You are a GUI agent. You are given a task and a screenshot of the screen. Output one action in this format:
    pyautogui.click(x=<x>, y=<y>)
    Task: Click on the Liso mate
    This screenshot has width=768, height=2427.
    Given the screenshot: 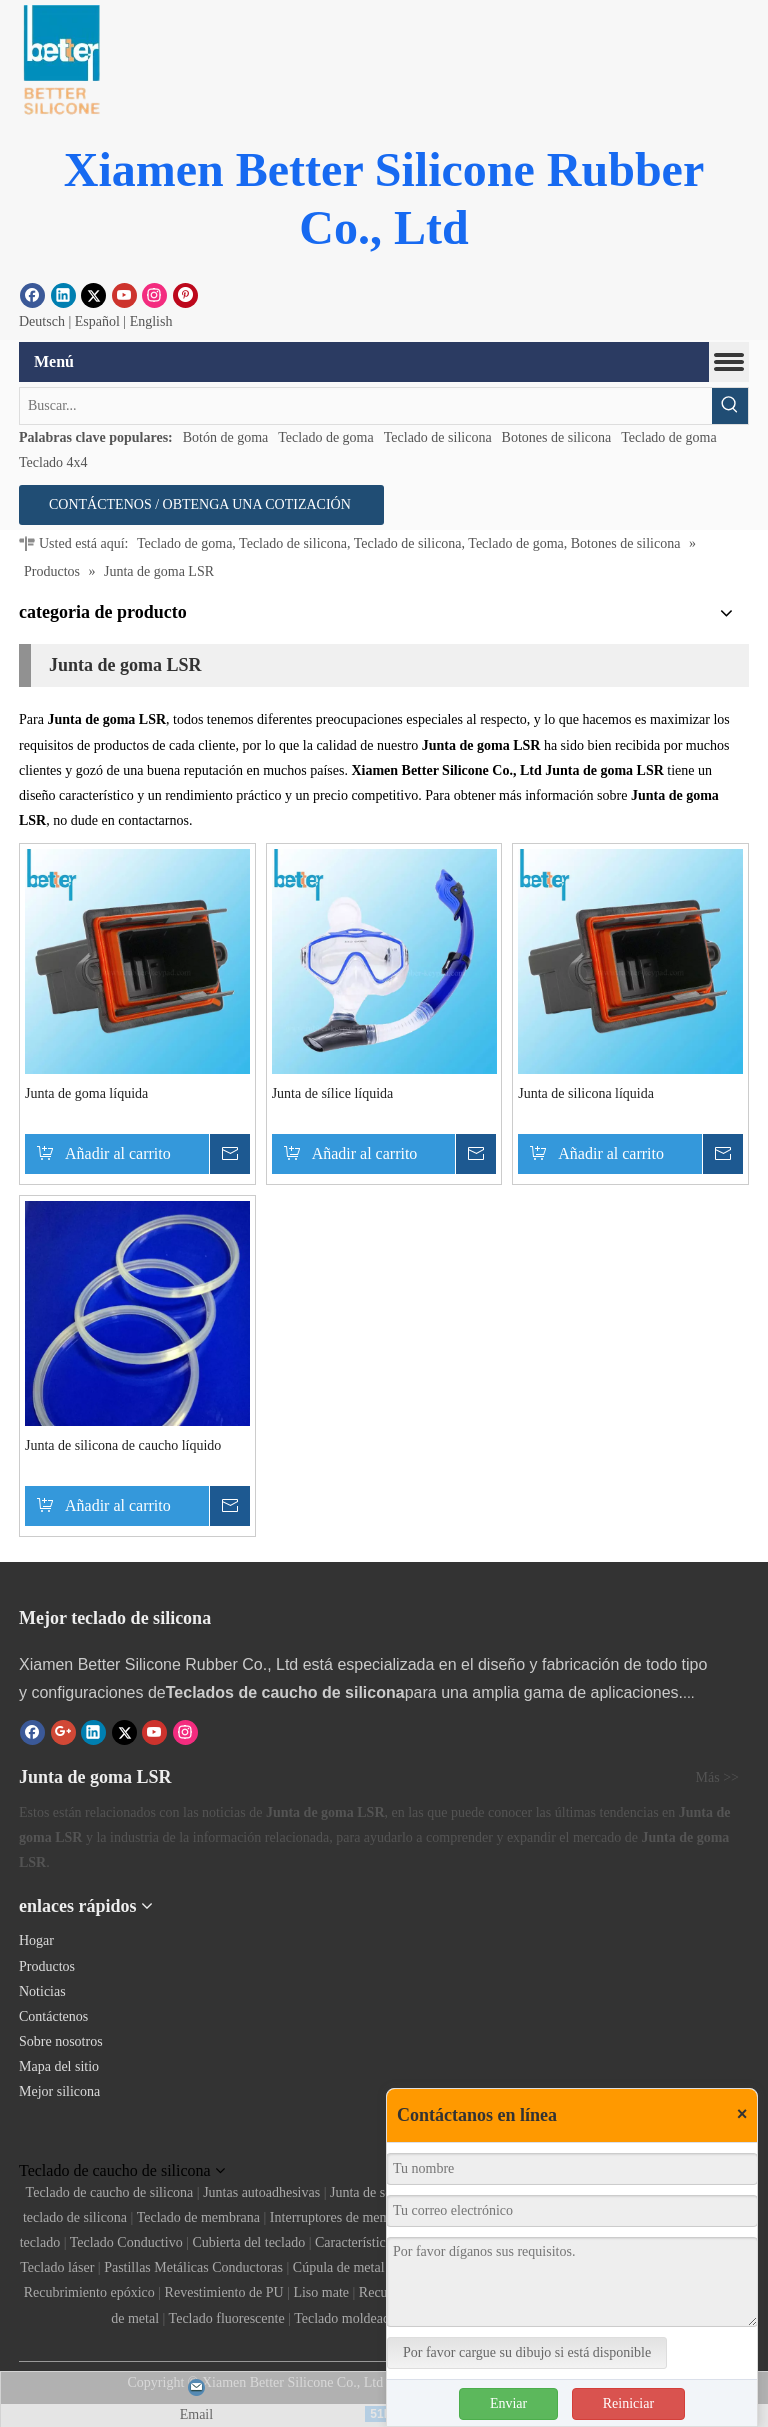 What is the action you would take?
    pyautogui.click(x=321, y=2292)
    